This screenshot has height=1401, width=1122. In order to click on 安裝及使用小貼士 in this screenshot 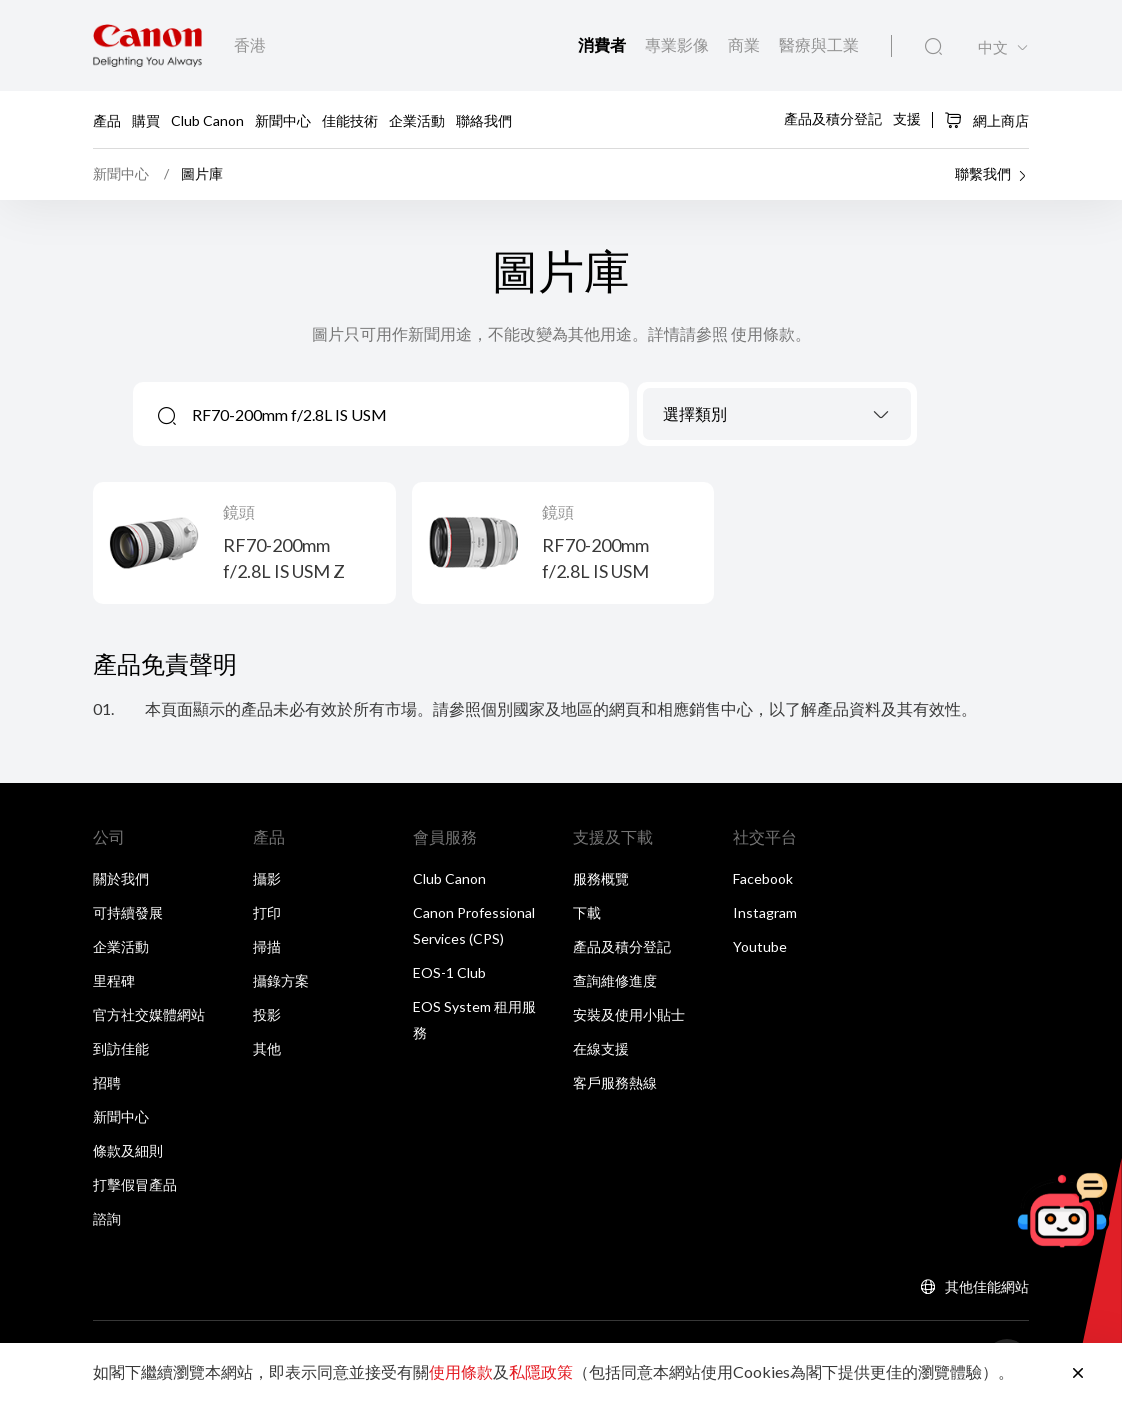, I will do `click(629, 1014)`.